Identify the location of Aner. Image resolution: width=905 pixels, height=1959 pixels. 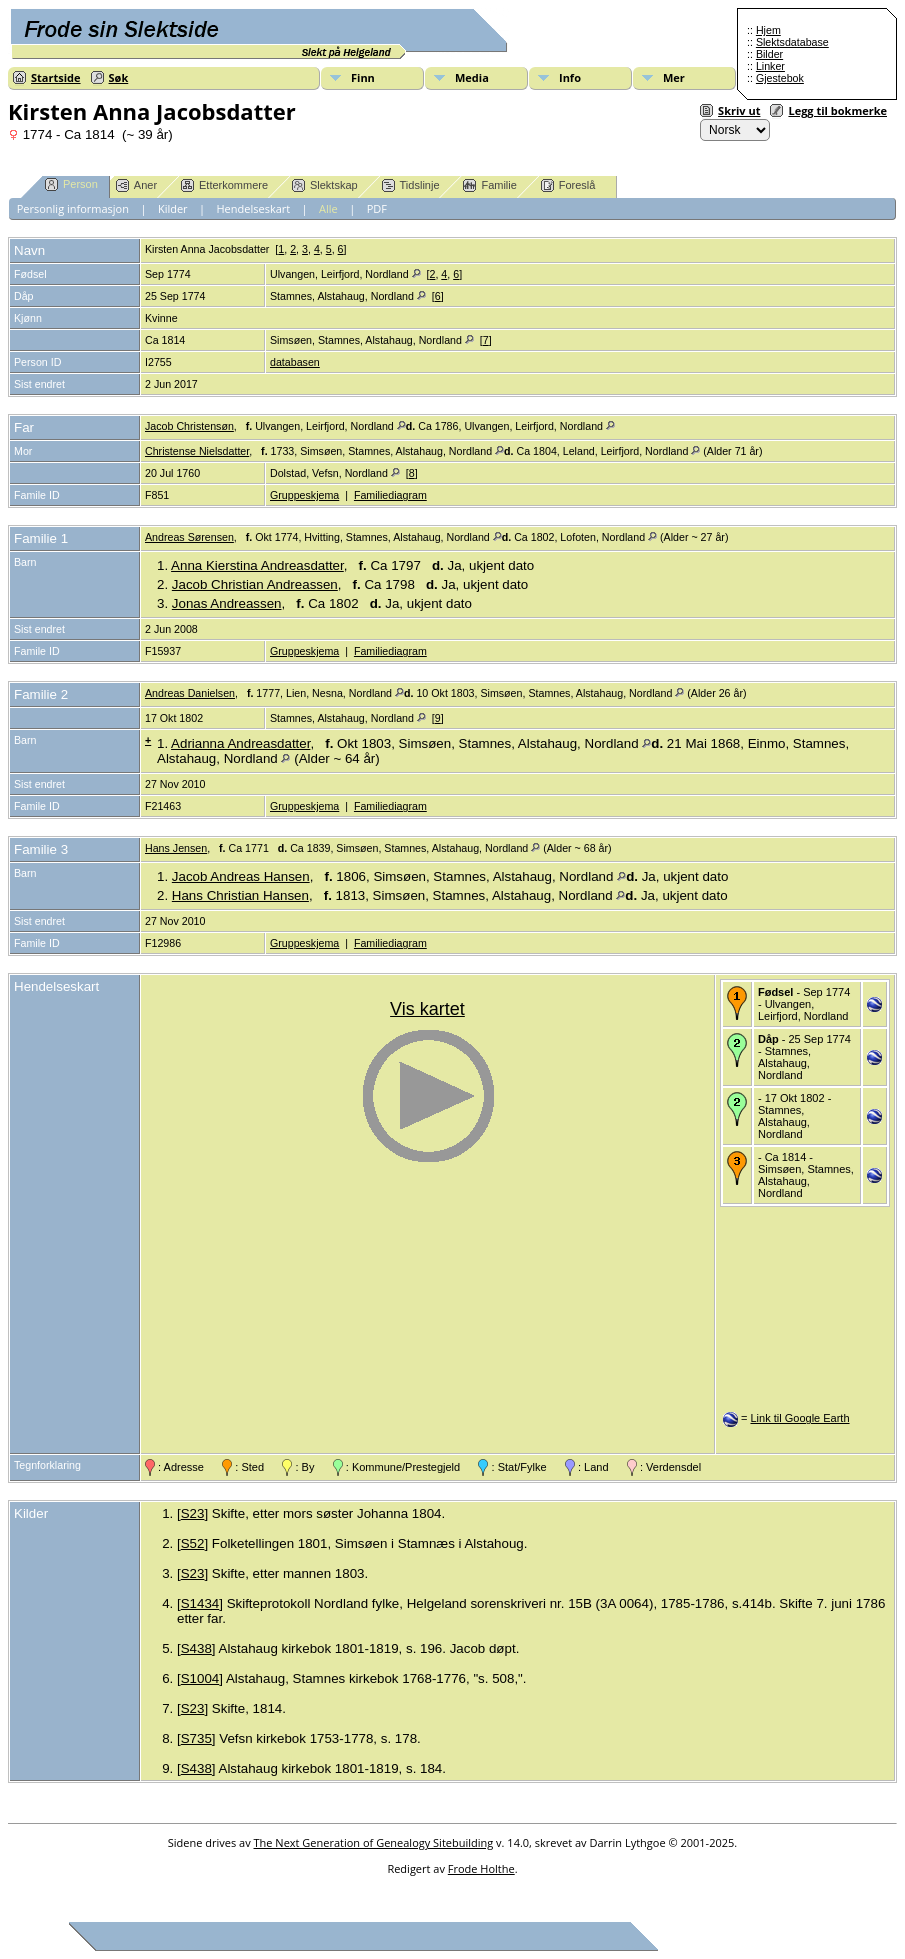
(136, 185).